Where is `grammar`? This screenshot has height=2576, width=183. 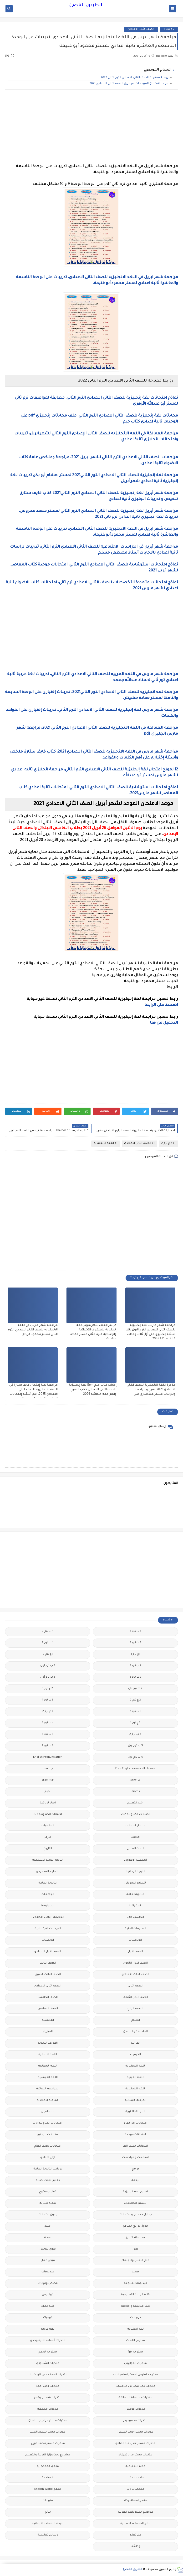
grammar is located at coordinates (47, 1780).